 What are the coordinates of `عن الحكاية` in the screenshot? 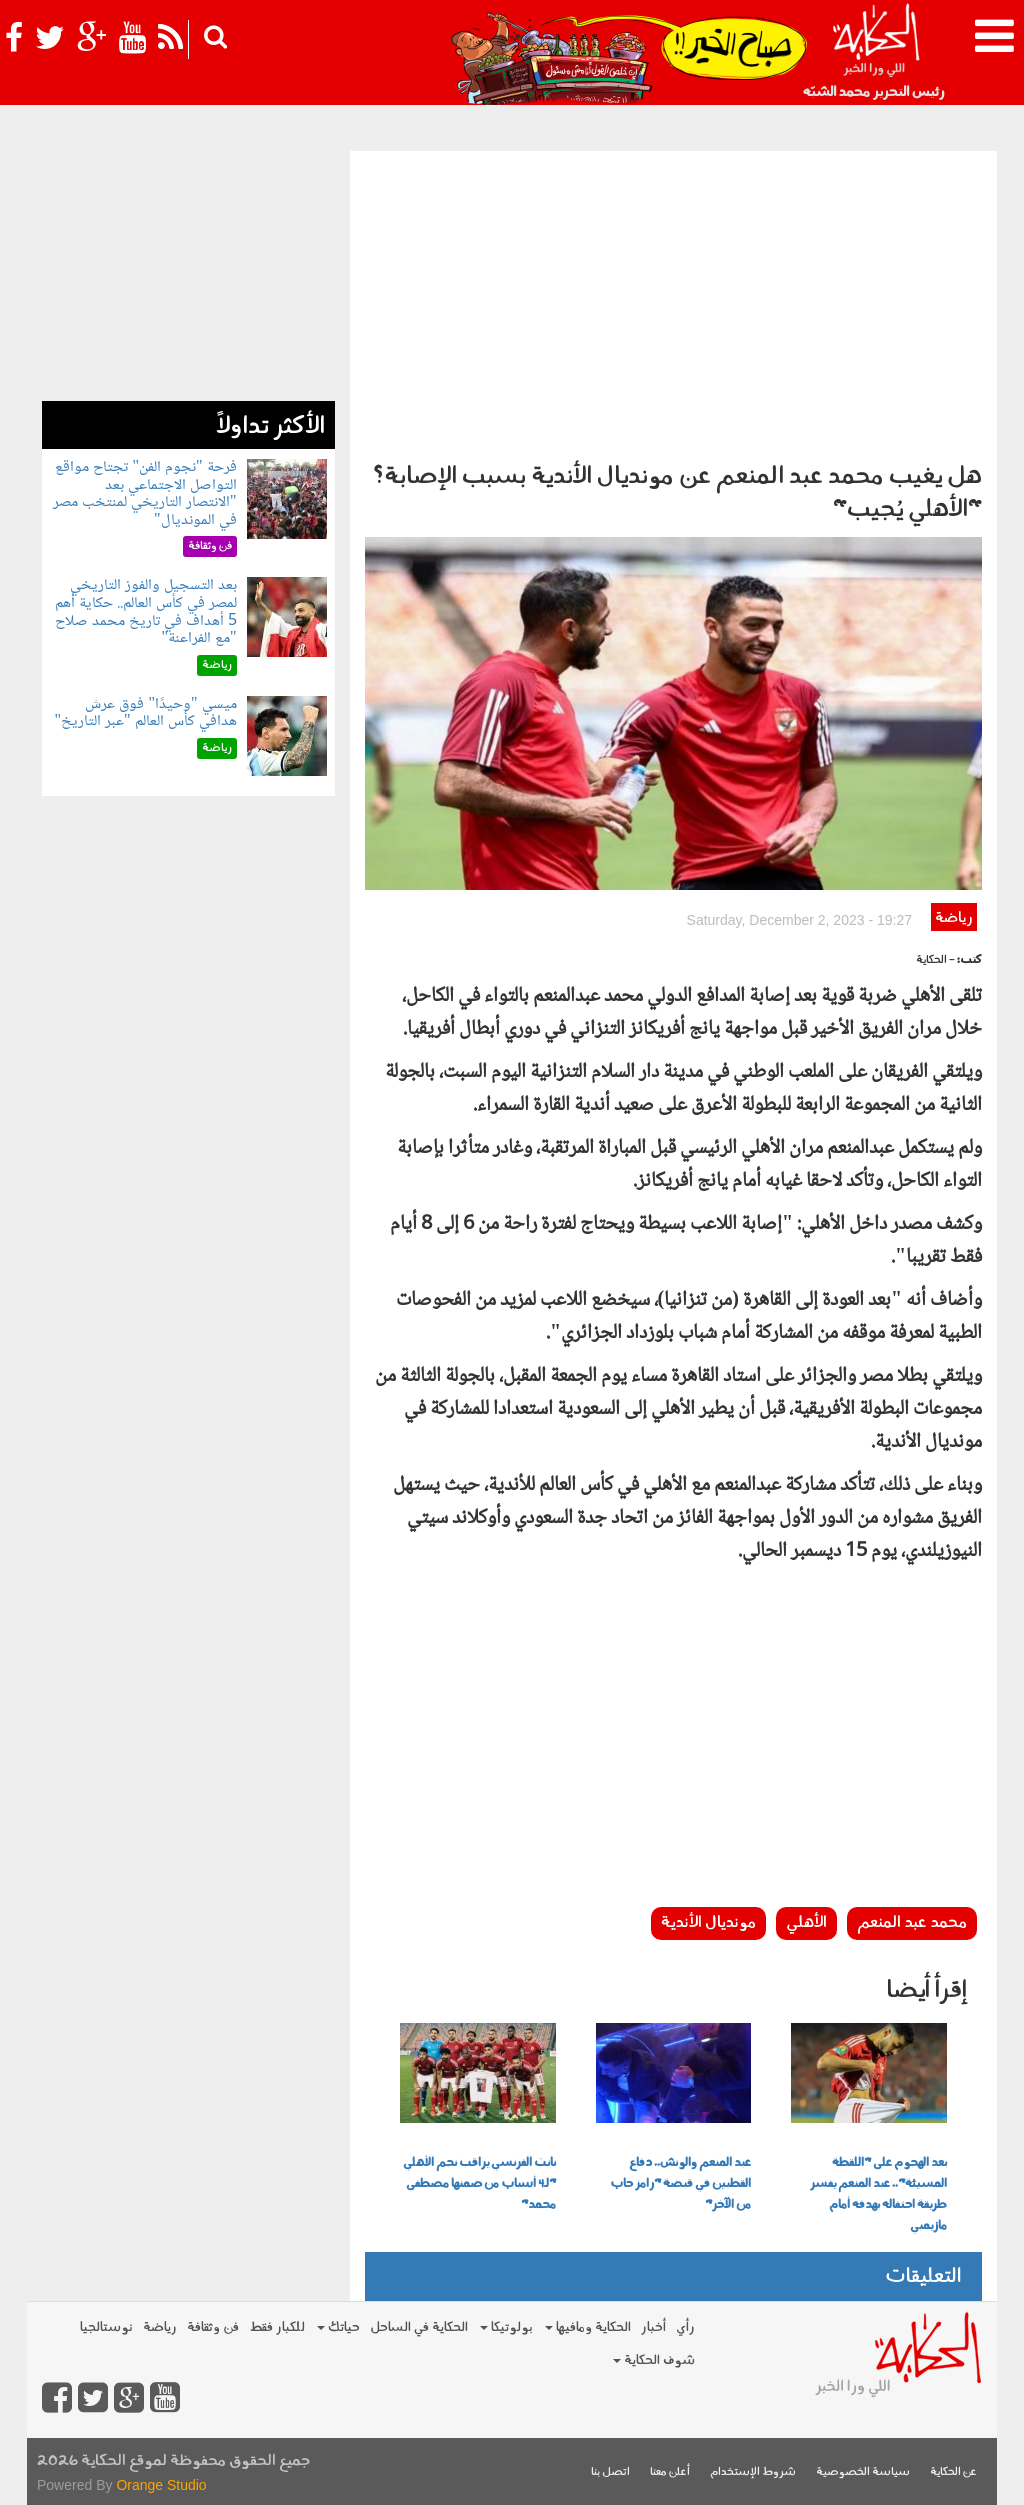 It's located at (953, 2472).